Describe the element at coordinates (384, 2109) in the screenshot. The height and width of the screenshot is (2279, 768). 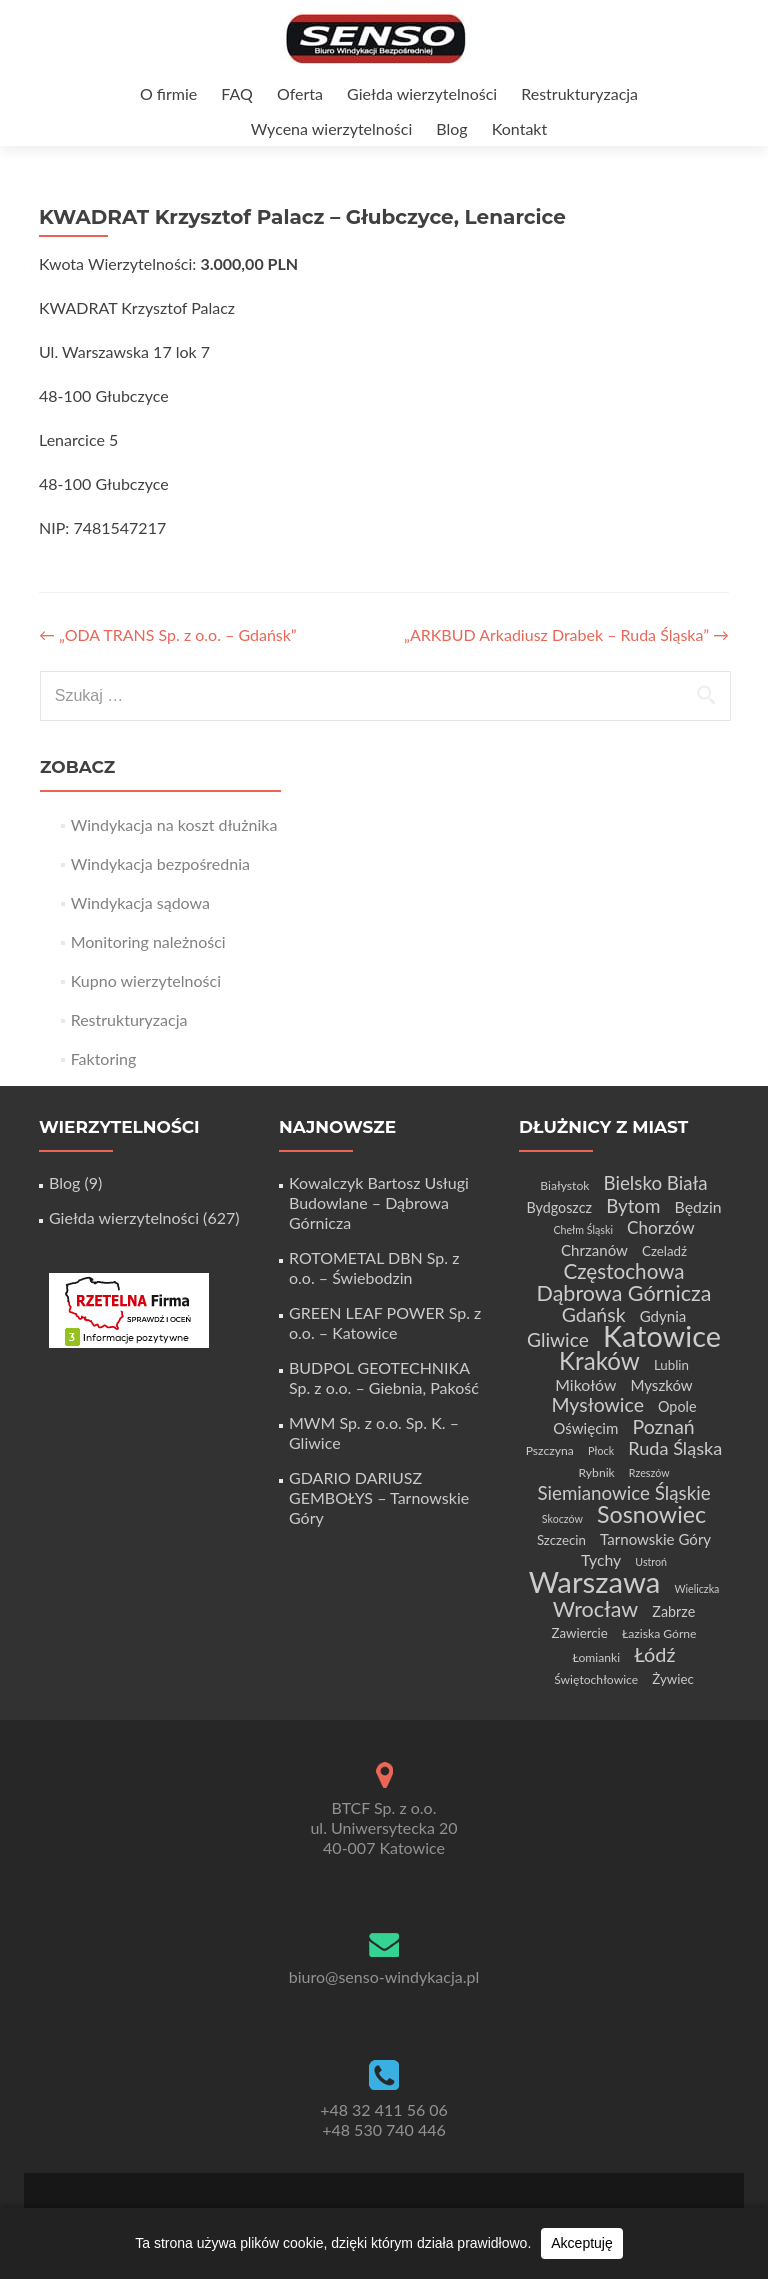
I see `+48 32 411 56 06` at that location.